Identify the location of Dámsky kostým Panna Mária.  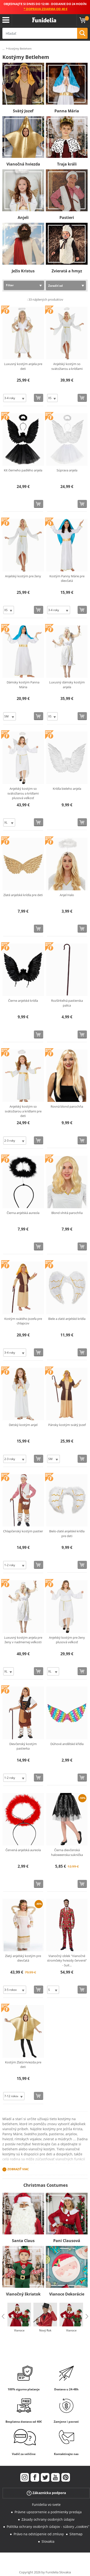
(23, 684).